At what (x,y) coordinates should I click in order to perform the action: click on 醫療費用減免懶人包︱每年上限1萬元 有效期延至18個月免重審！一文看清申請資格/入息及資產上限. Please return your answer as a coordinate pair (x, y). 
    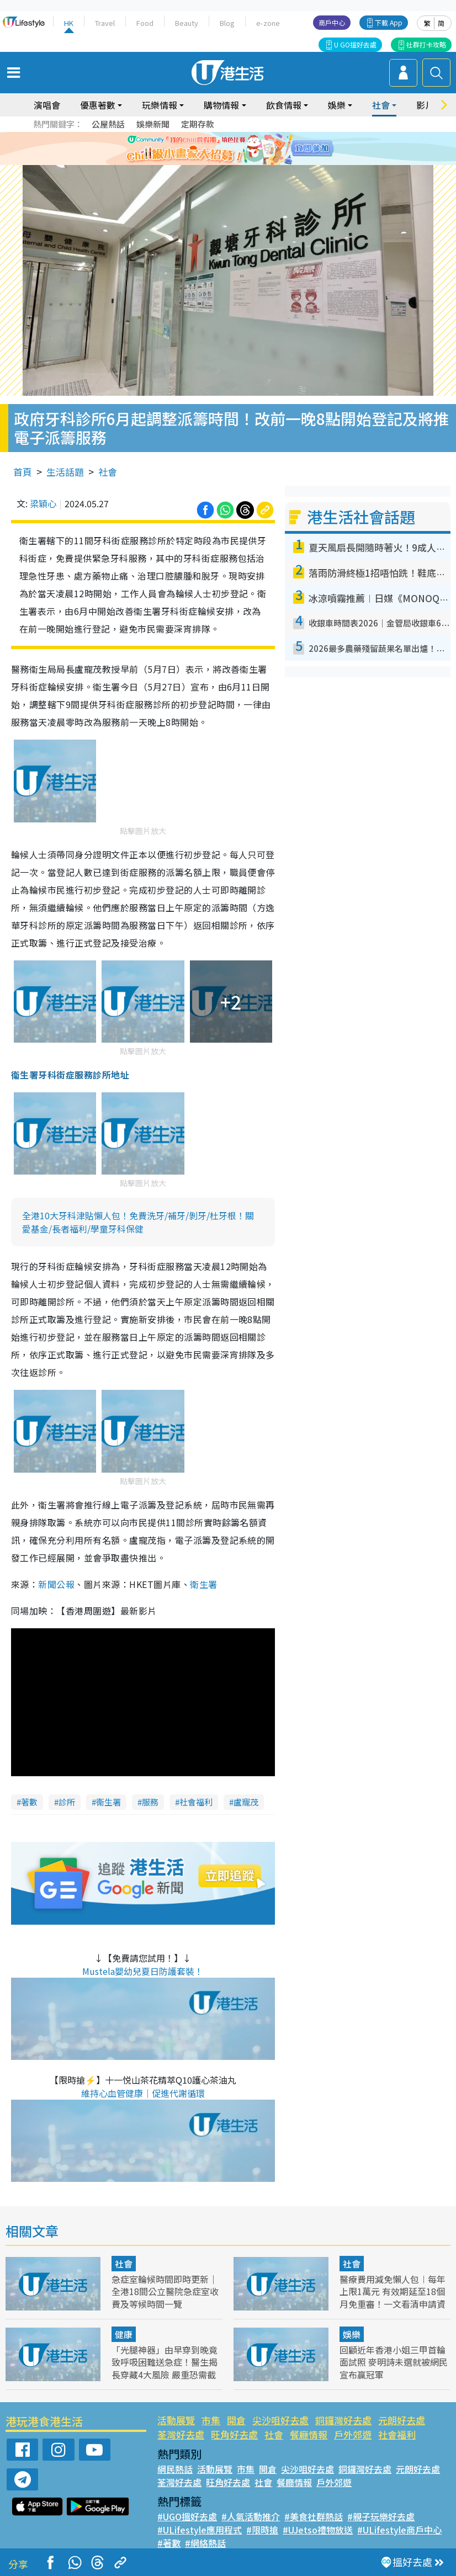
    Looking at the image, I should click on (393, 2297).